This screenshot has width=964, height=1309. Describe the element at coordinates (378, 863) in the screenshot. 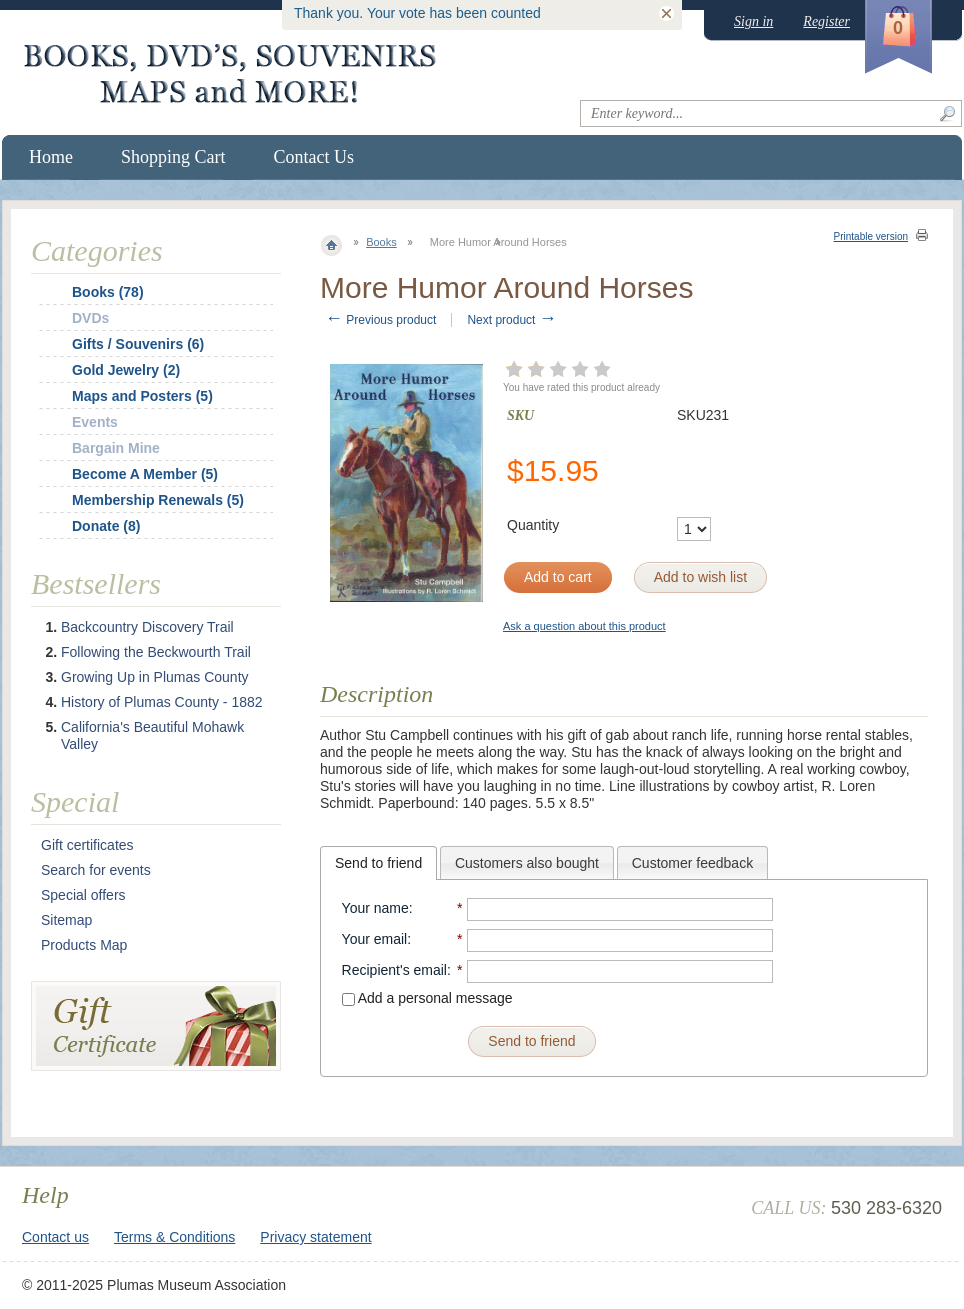

I see `Send to friend [presentation]` at that location.